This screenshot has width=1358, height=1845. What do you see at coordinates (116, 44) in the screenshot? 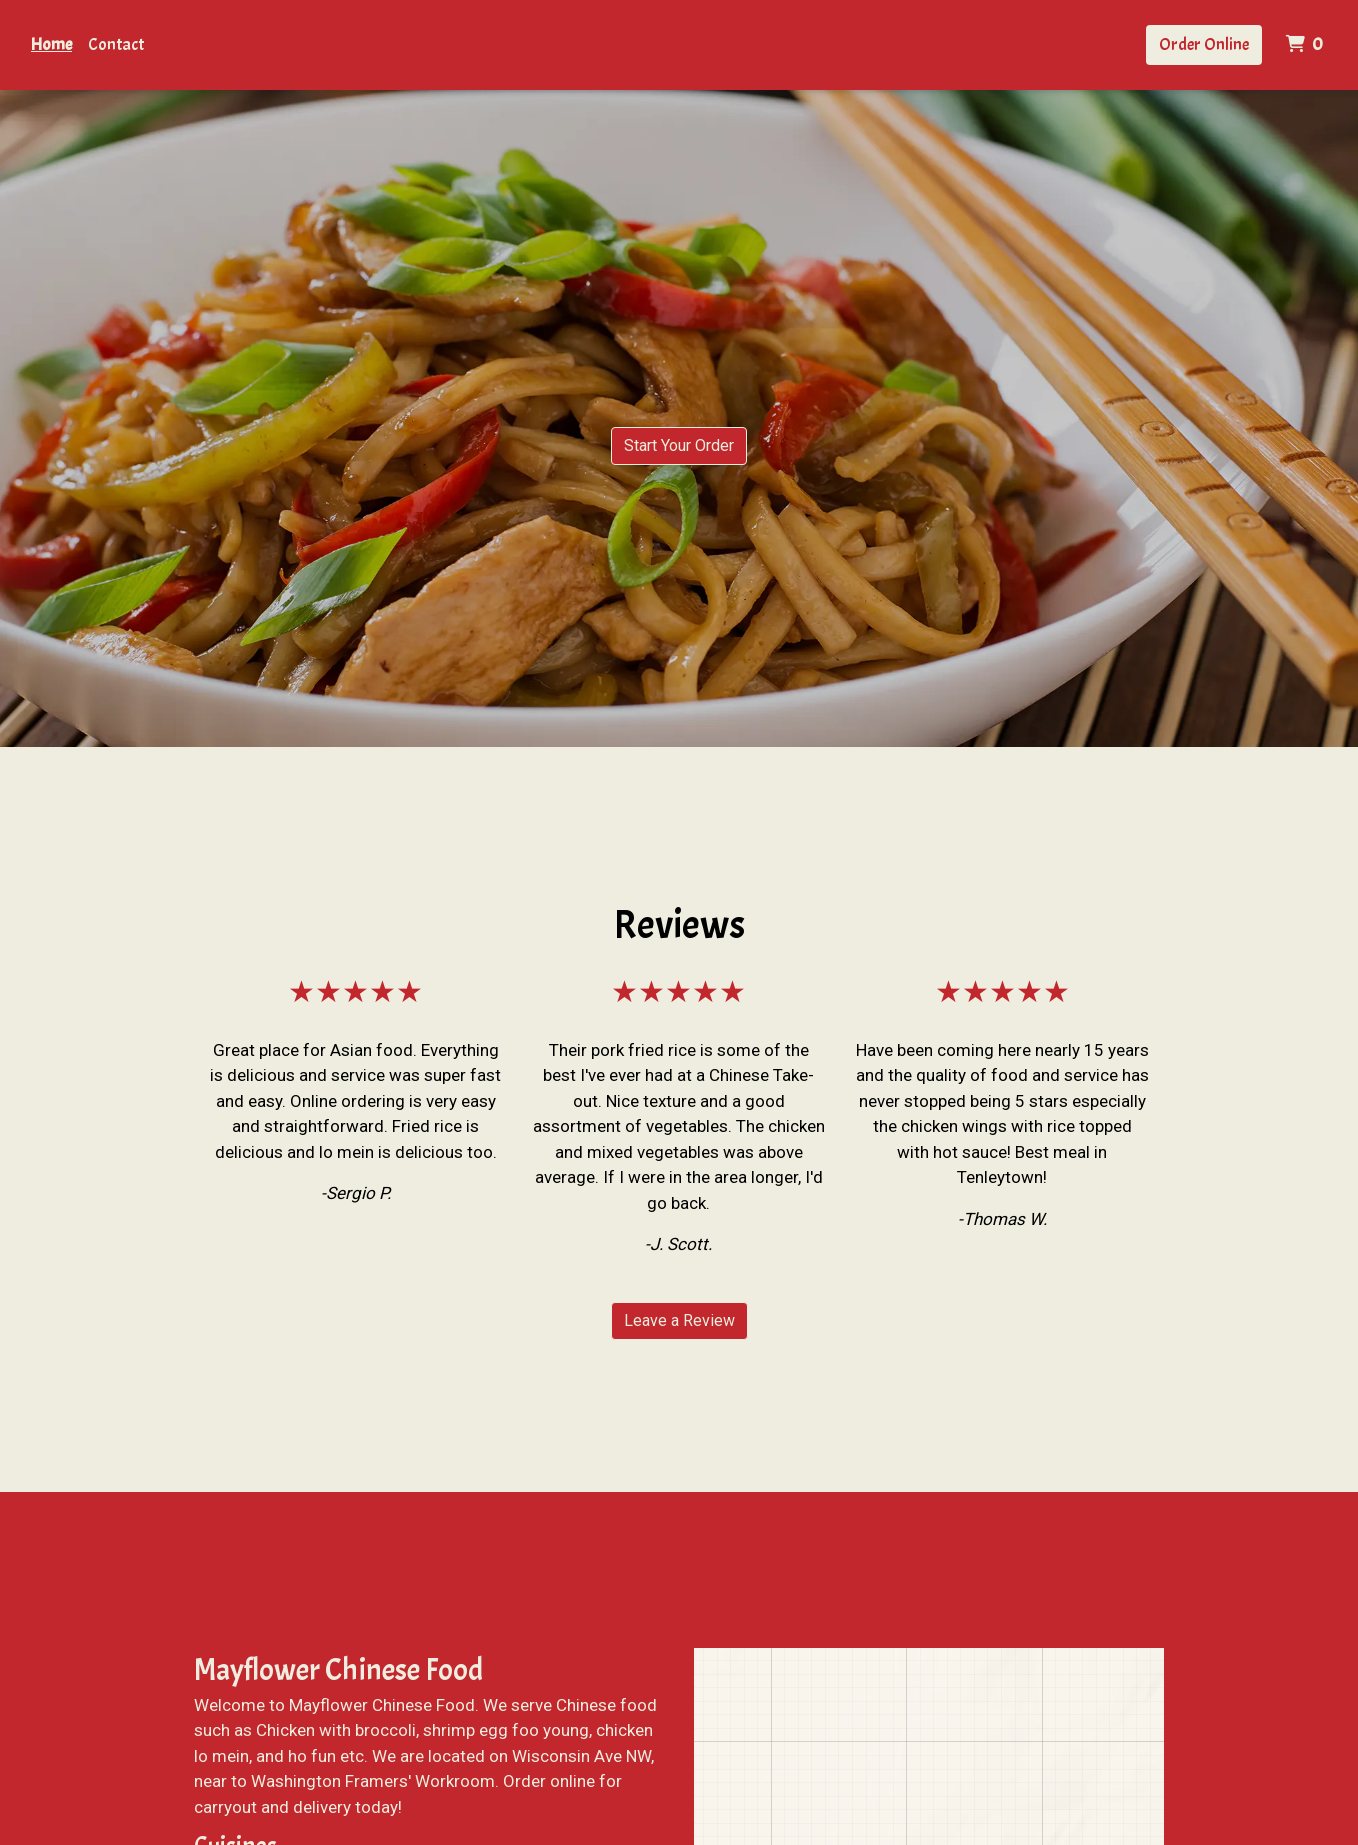
I see `Contact` at bounding box center [116, 44].